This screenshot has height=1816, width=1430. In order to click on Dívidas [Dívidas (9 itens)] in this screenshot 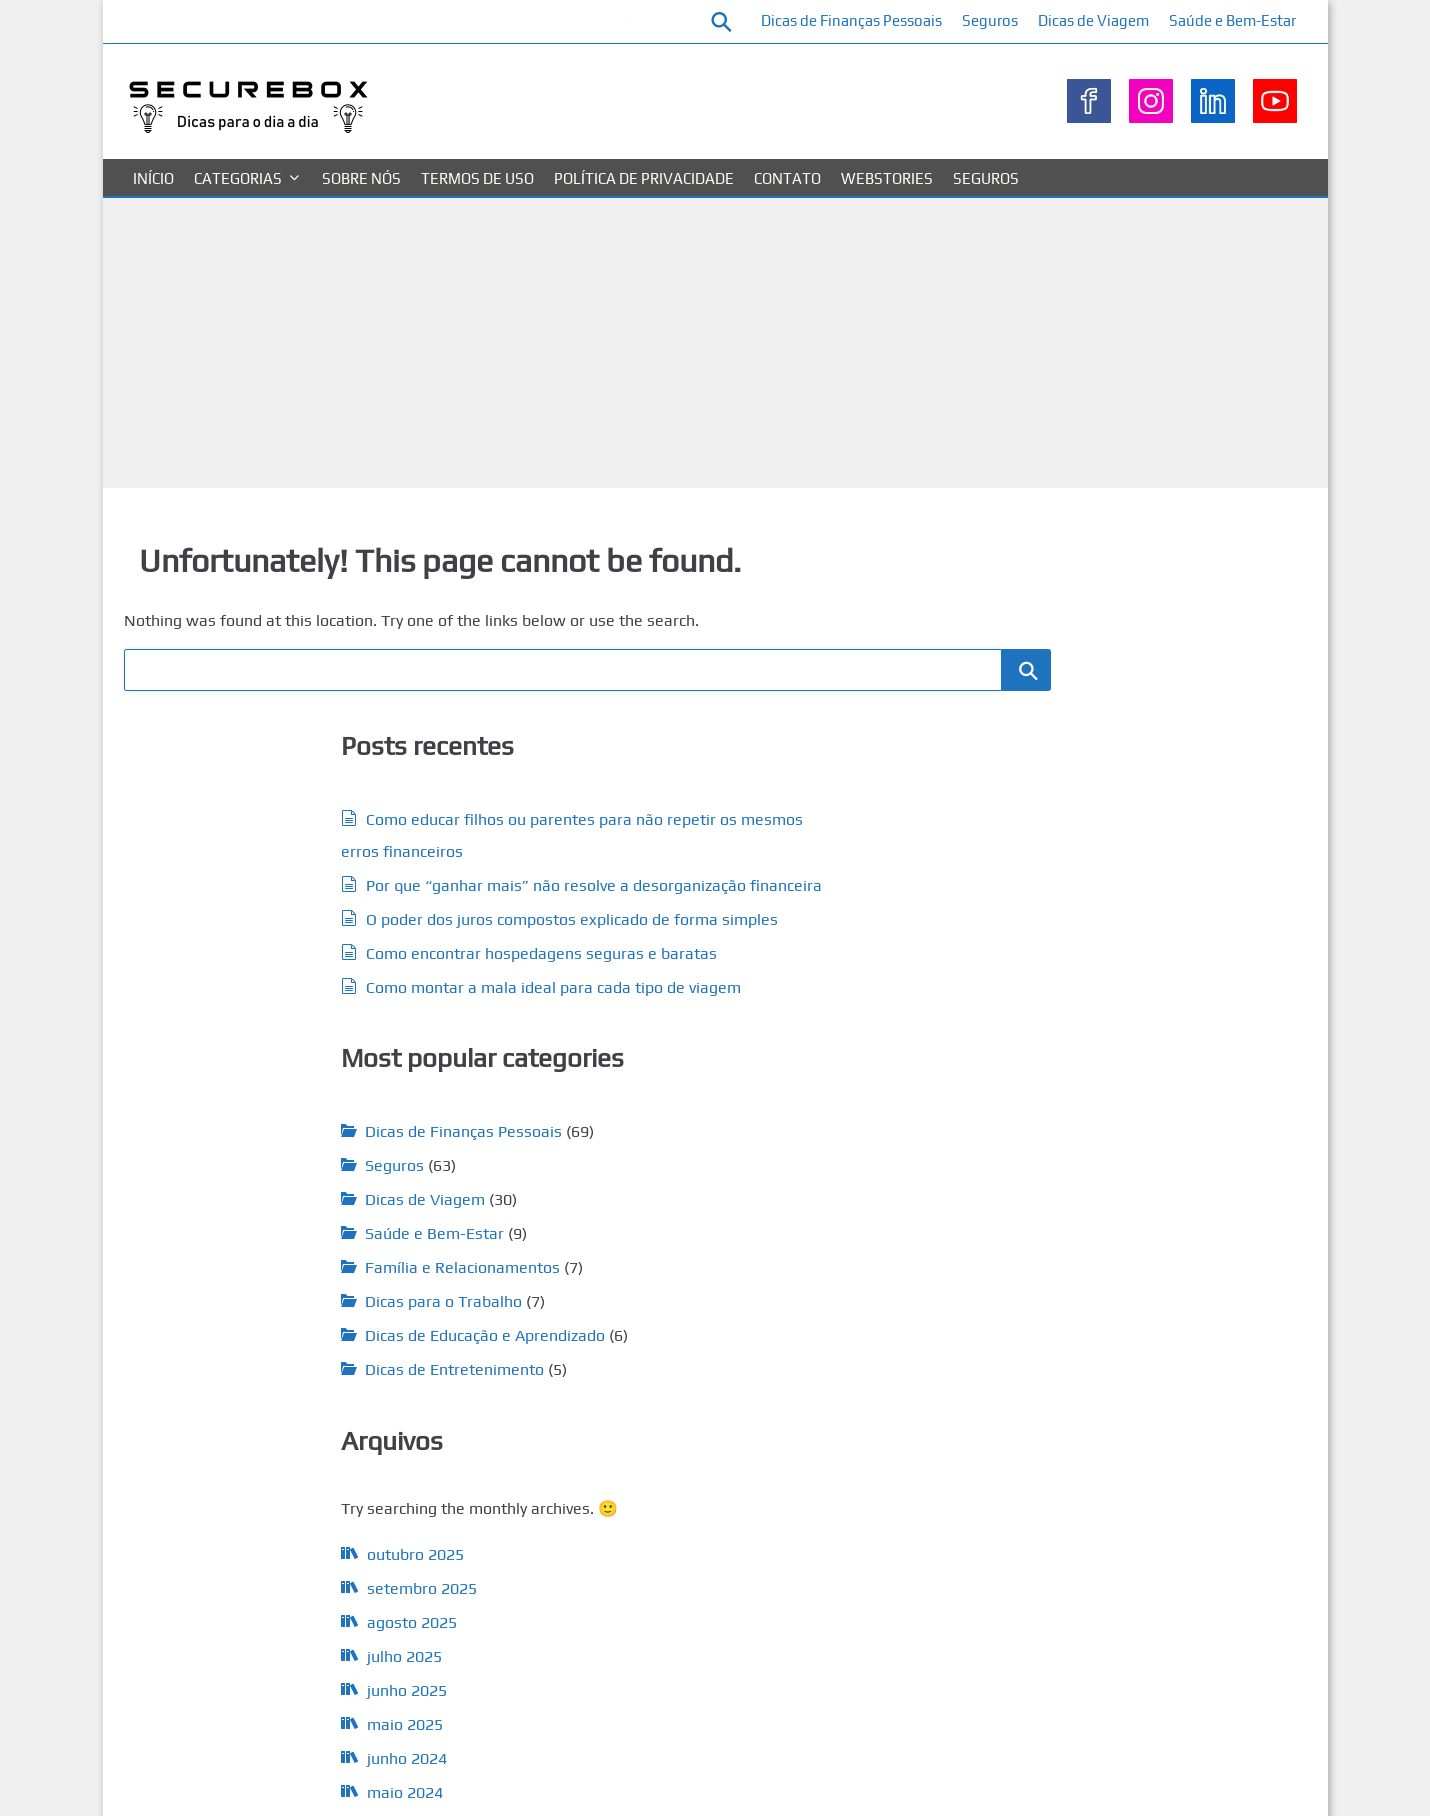, I will do `click(817, 1332)`.